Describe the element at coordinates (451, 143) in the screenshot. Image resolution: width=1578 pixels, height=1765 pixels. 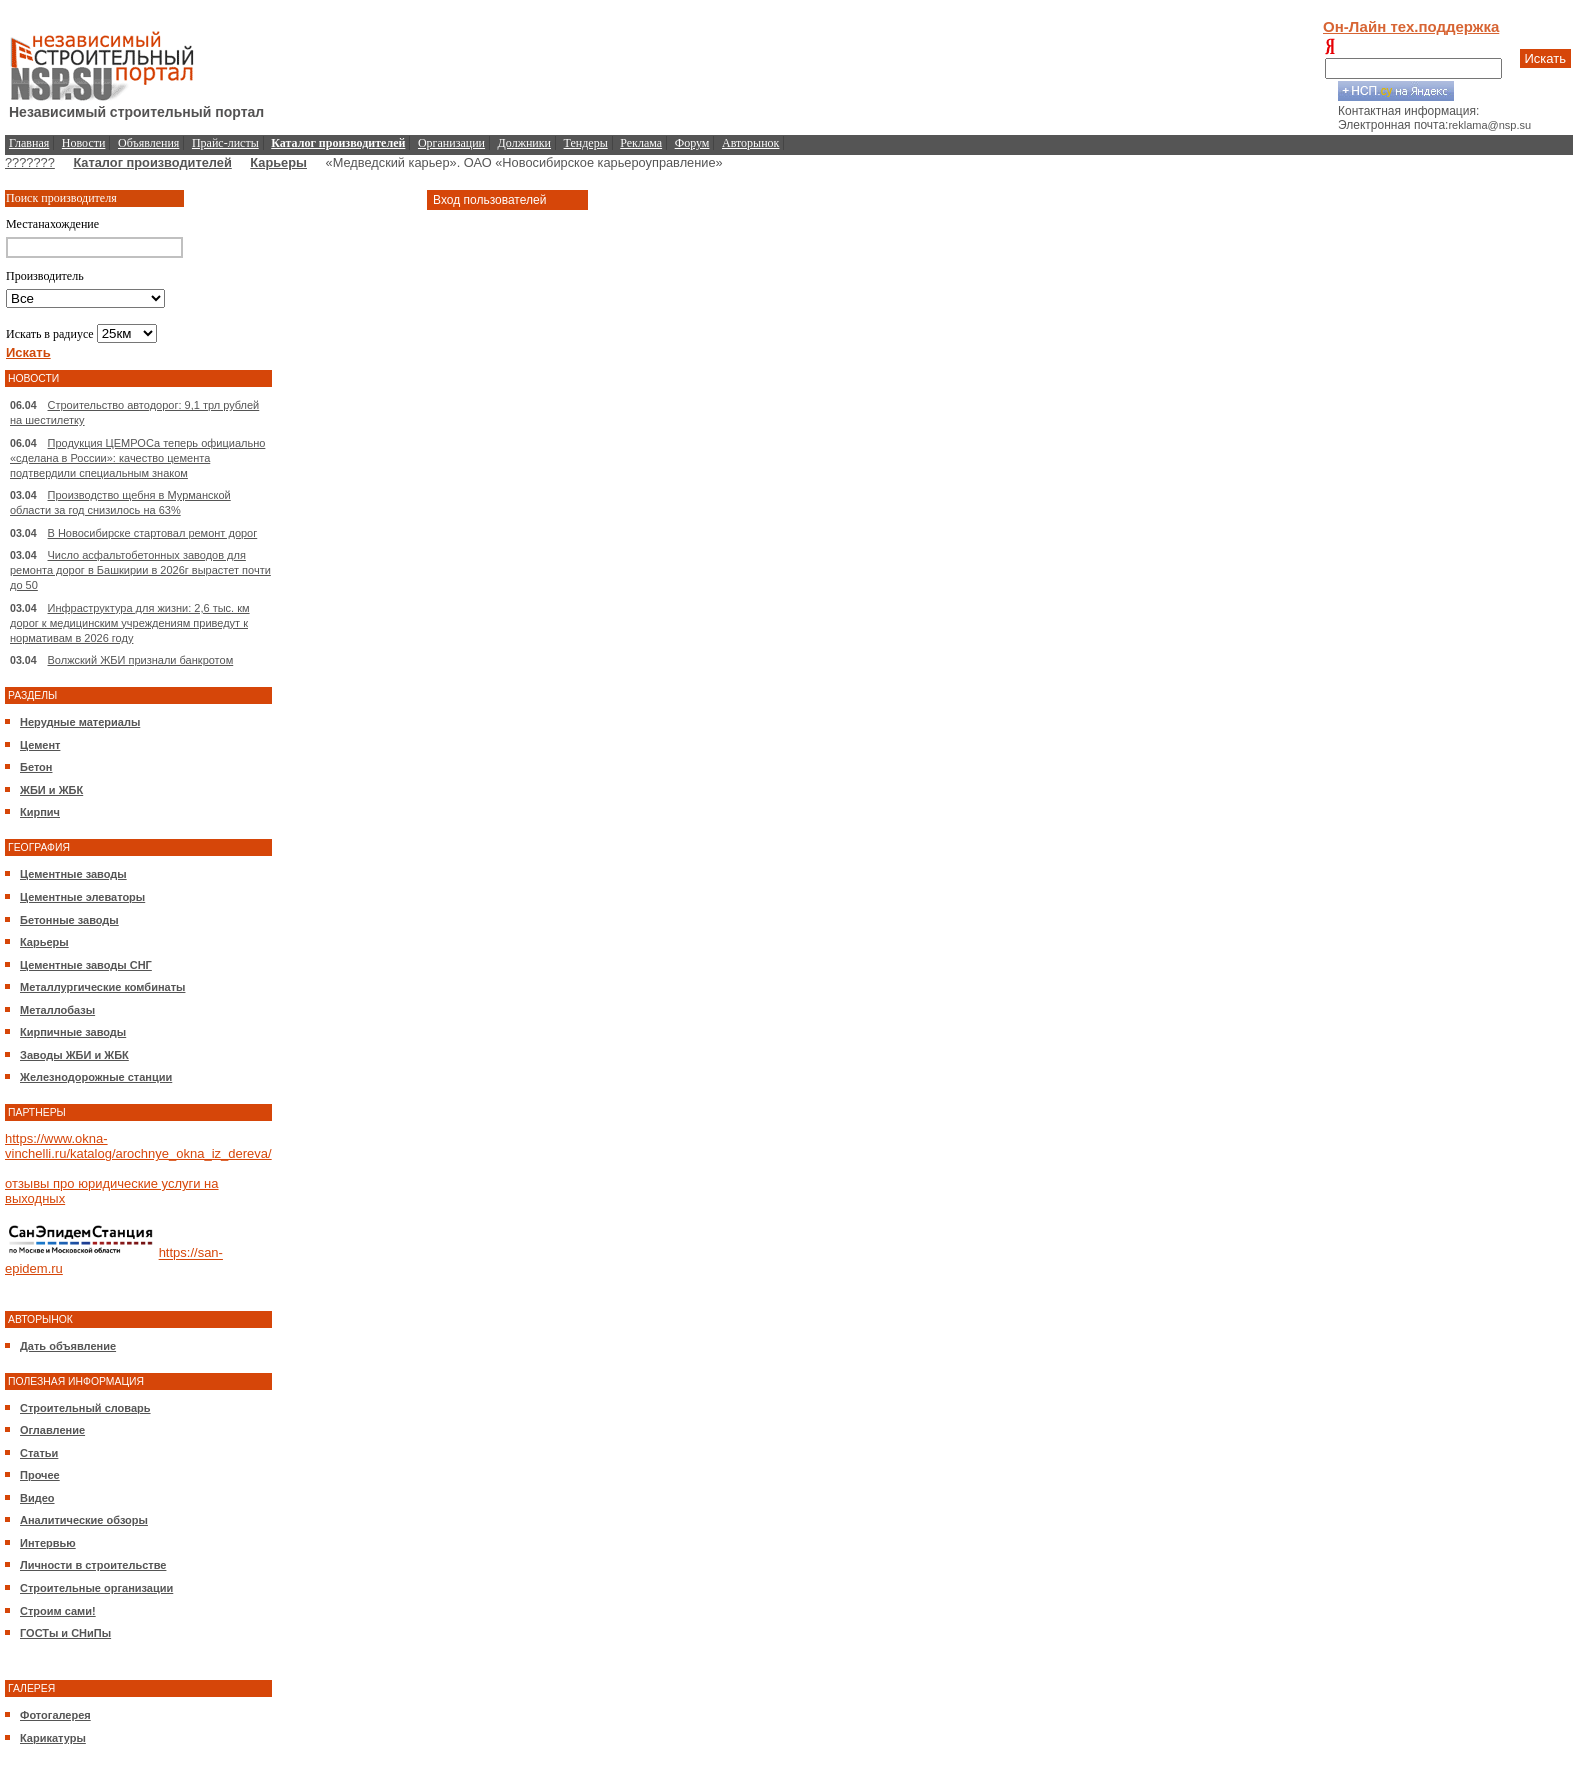
I see `Организации` at that location.